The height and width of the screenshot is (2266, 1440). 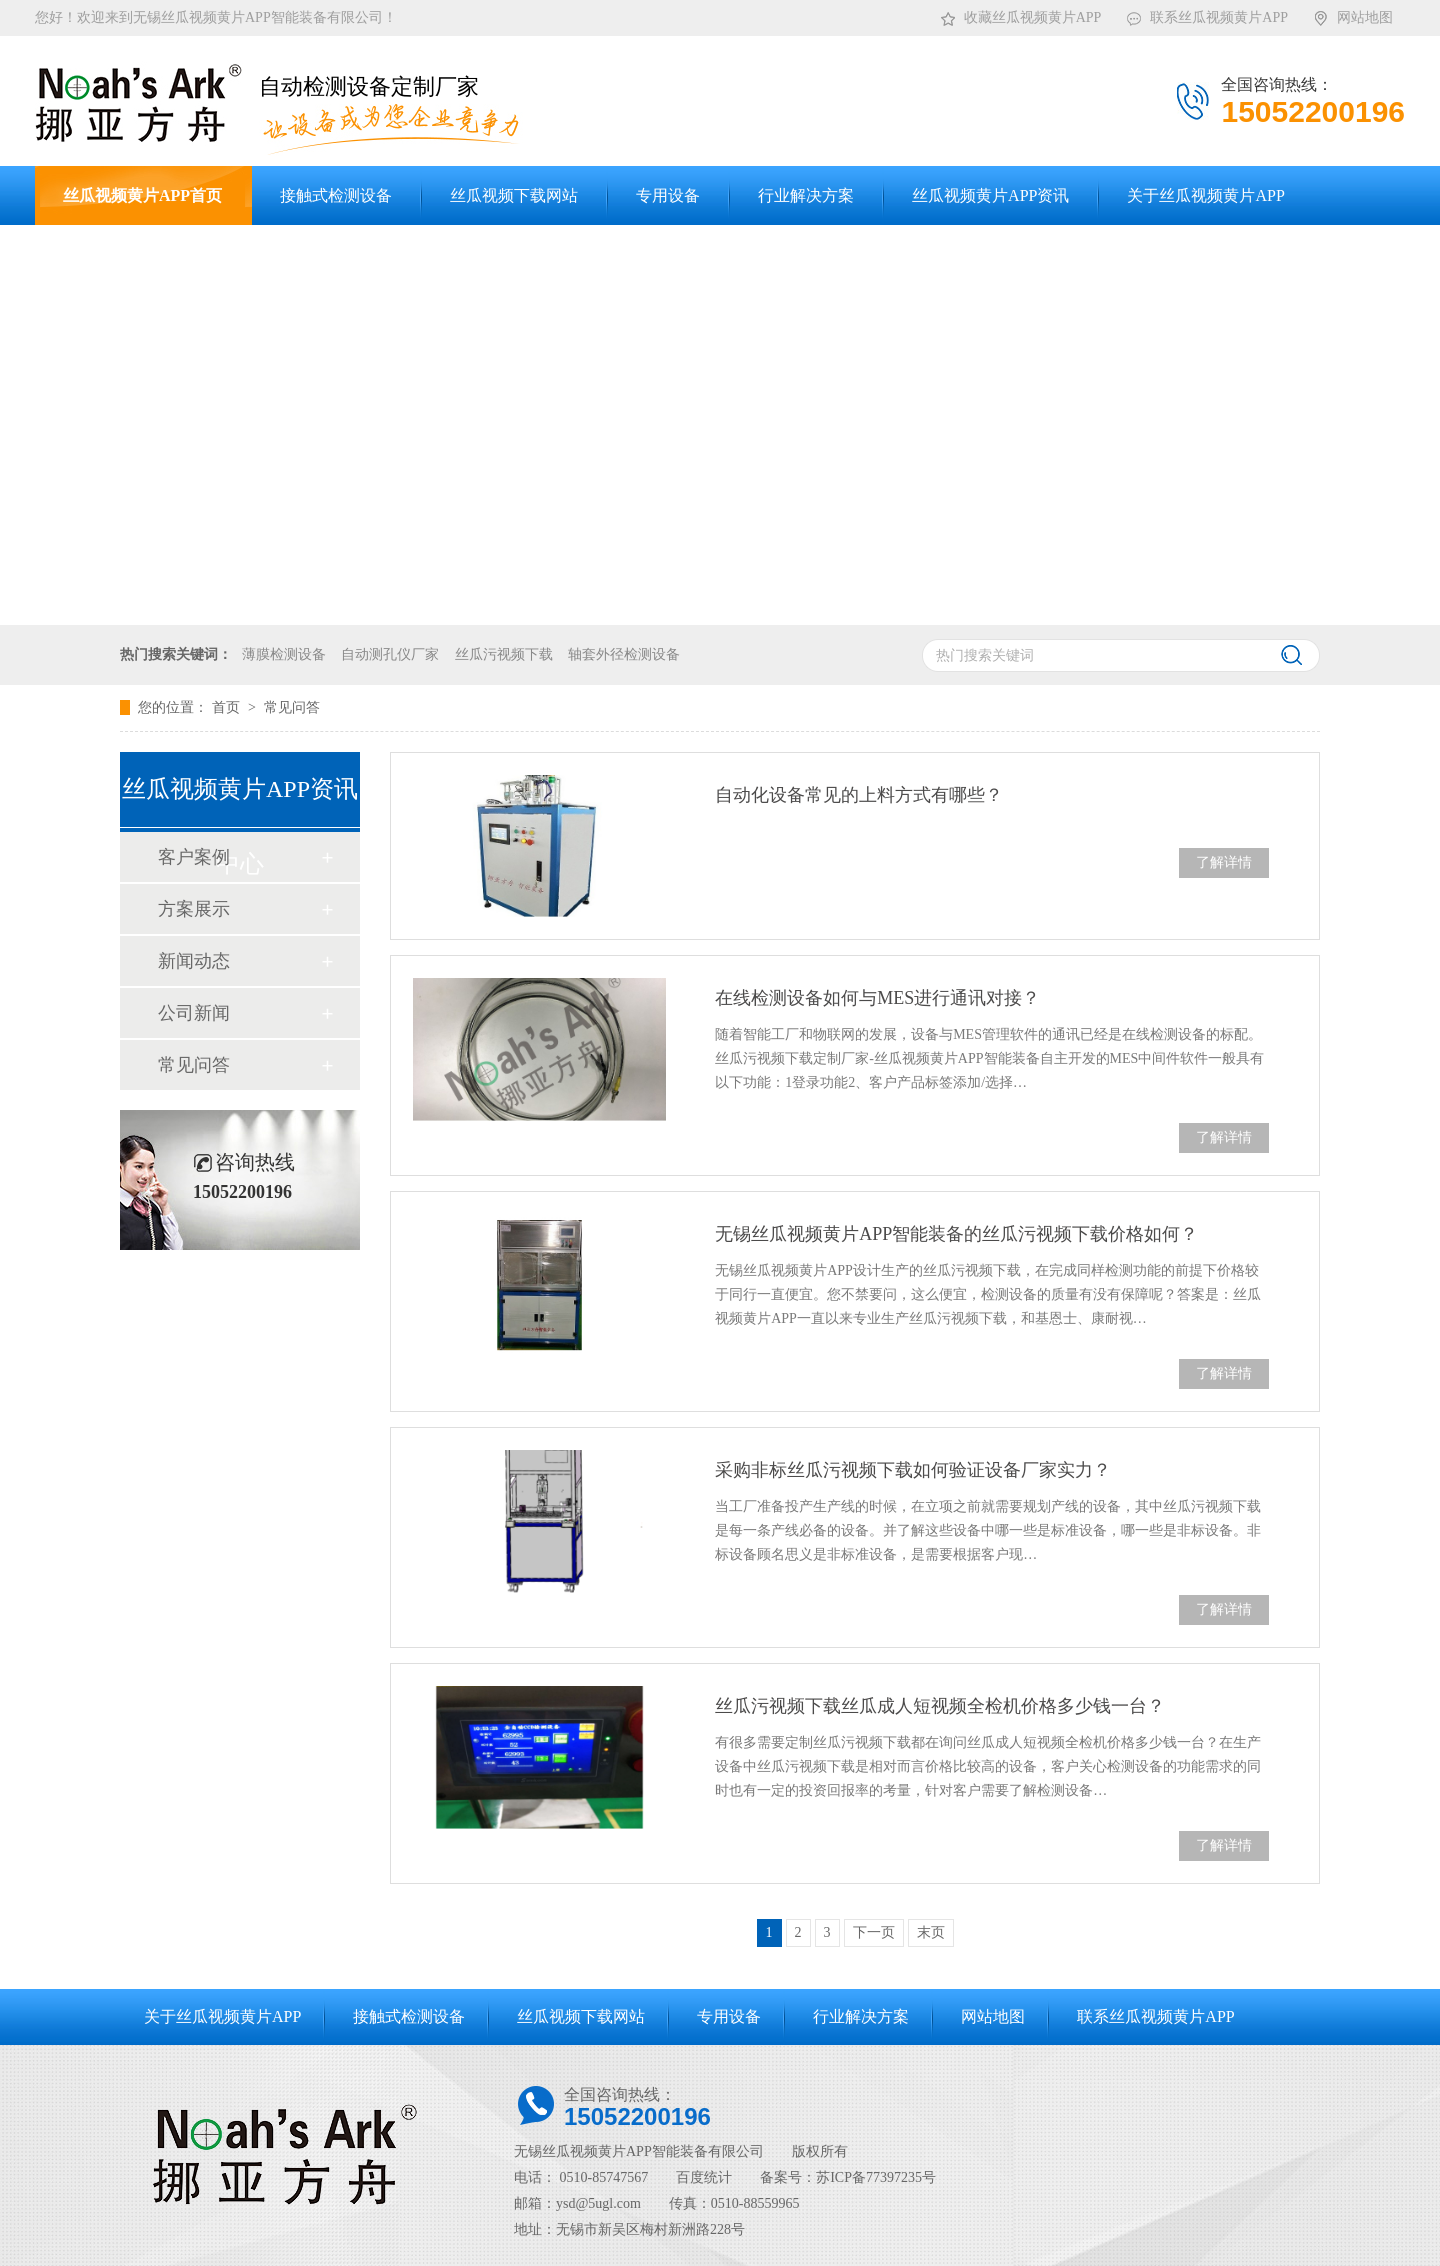 What do you see at coordinates (194, 1013) in the screenshot?
I see `公司新闻` at bounding box center [194, 1013].